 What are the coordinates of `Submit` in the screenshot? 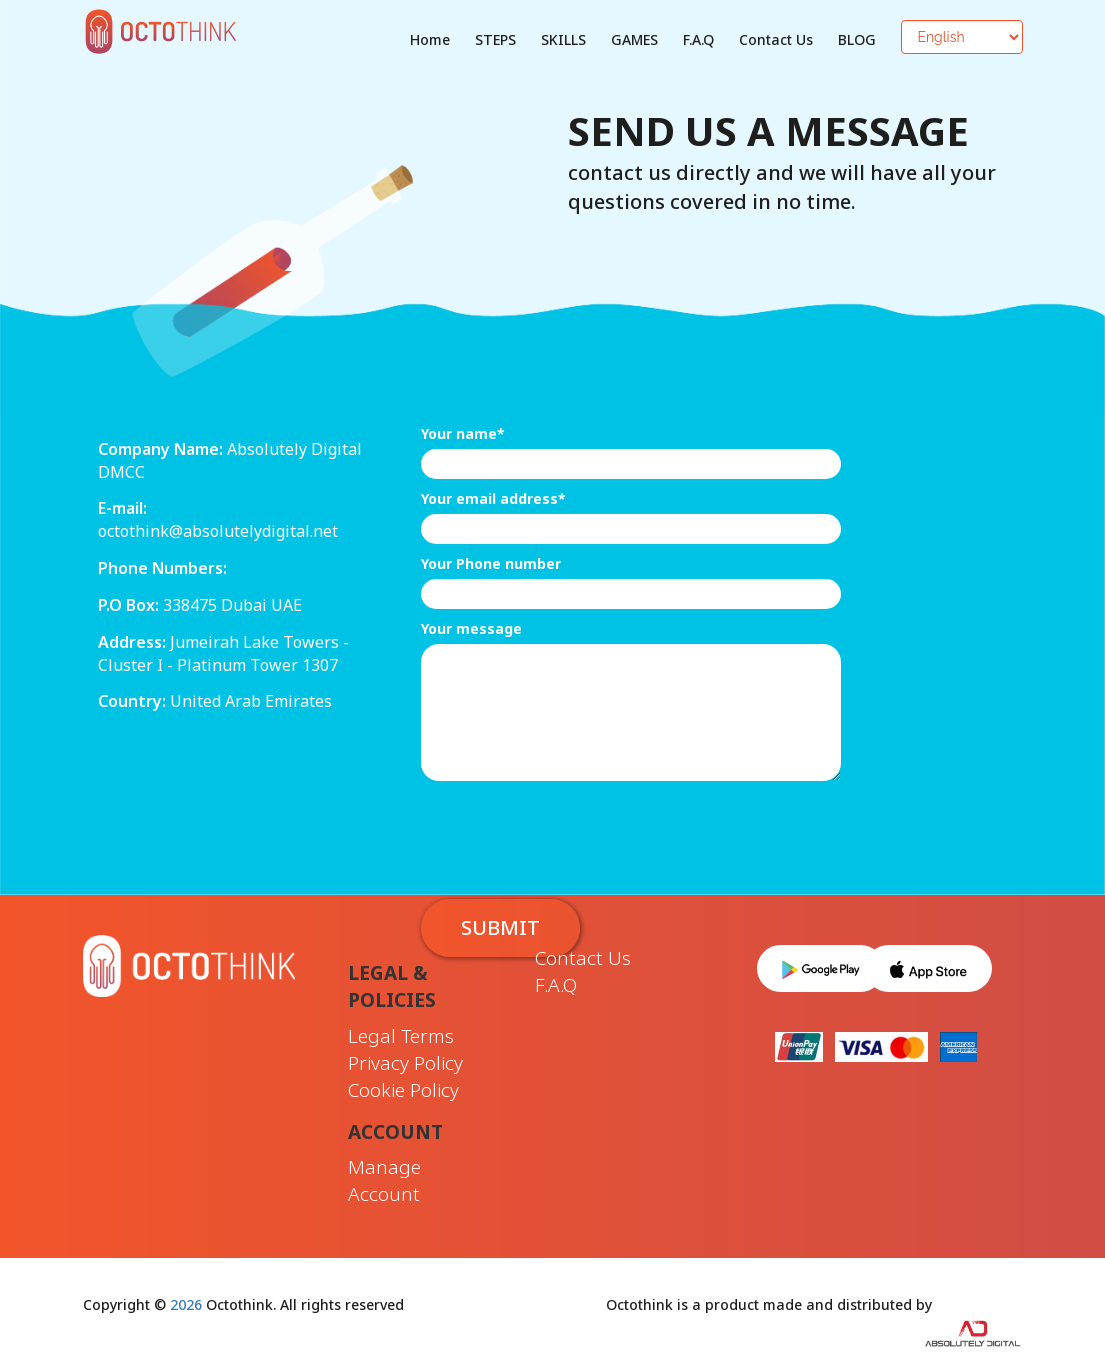 It's located at (500, 927).